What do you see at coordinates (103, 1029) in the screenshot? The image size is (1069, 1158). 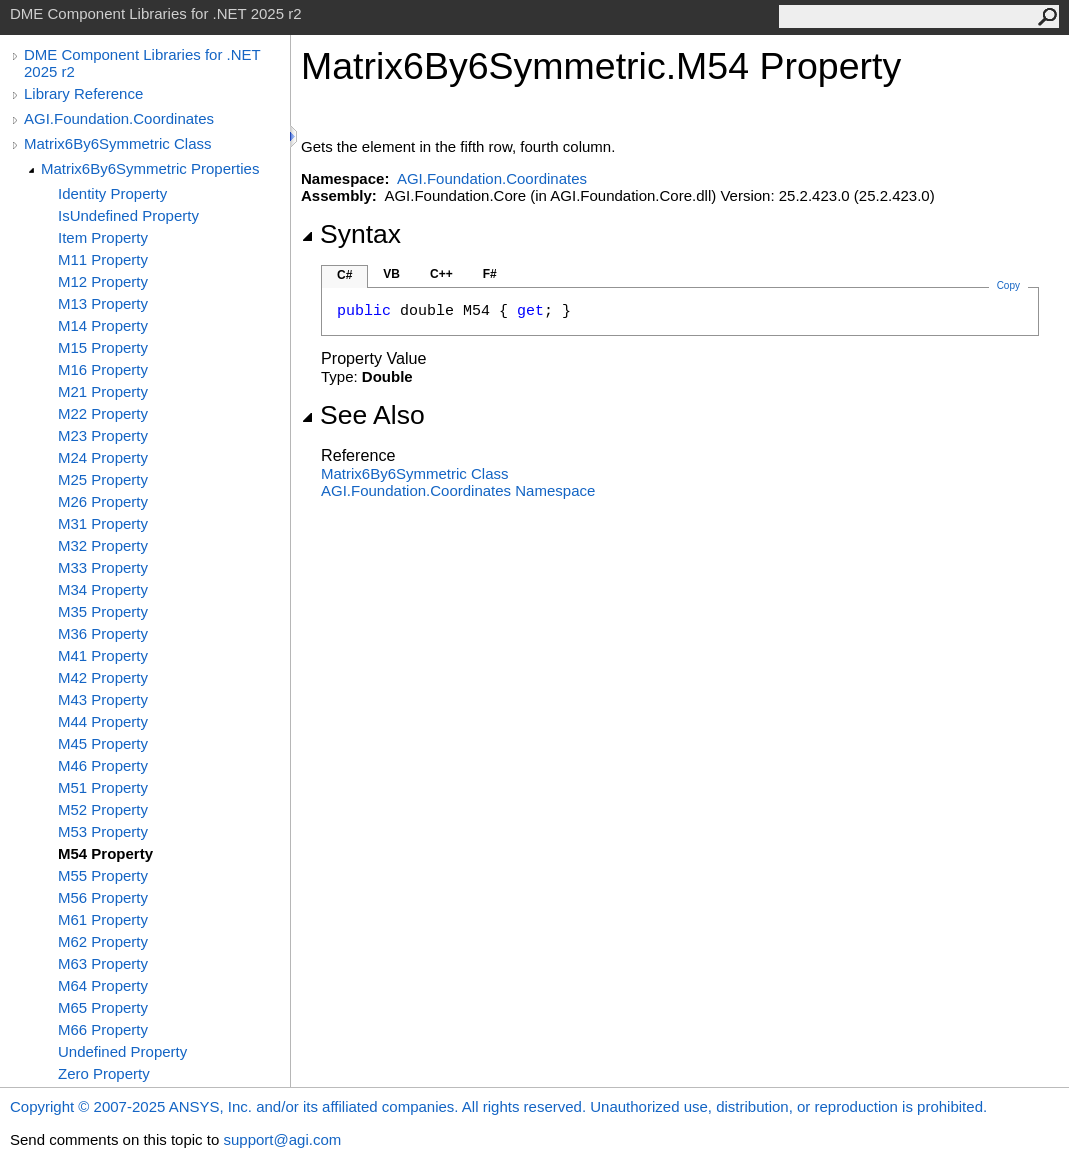 I see `M66 Property` at bounding box center [103, 1029].